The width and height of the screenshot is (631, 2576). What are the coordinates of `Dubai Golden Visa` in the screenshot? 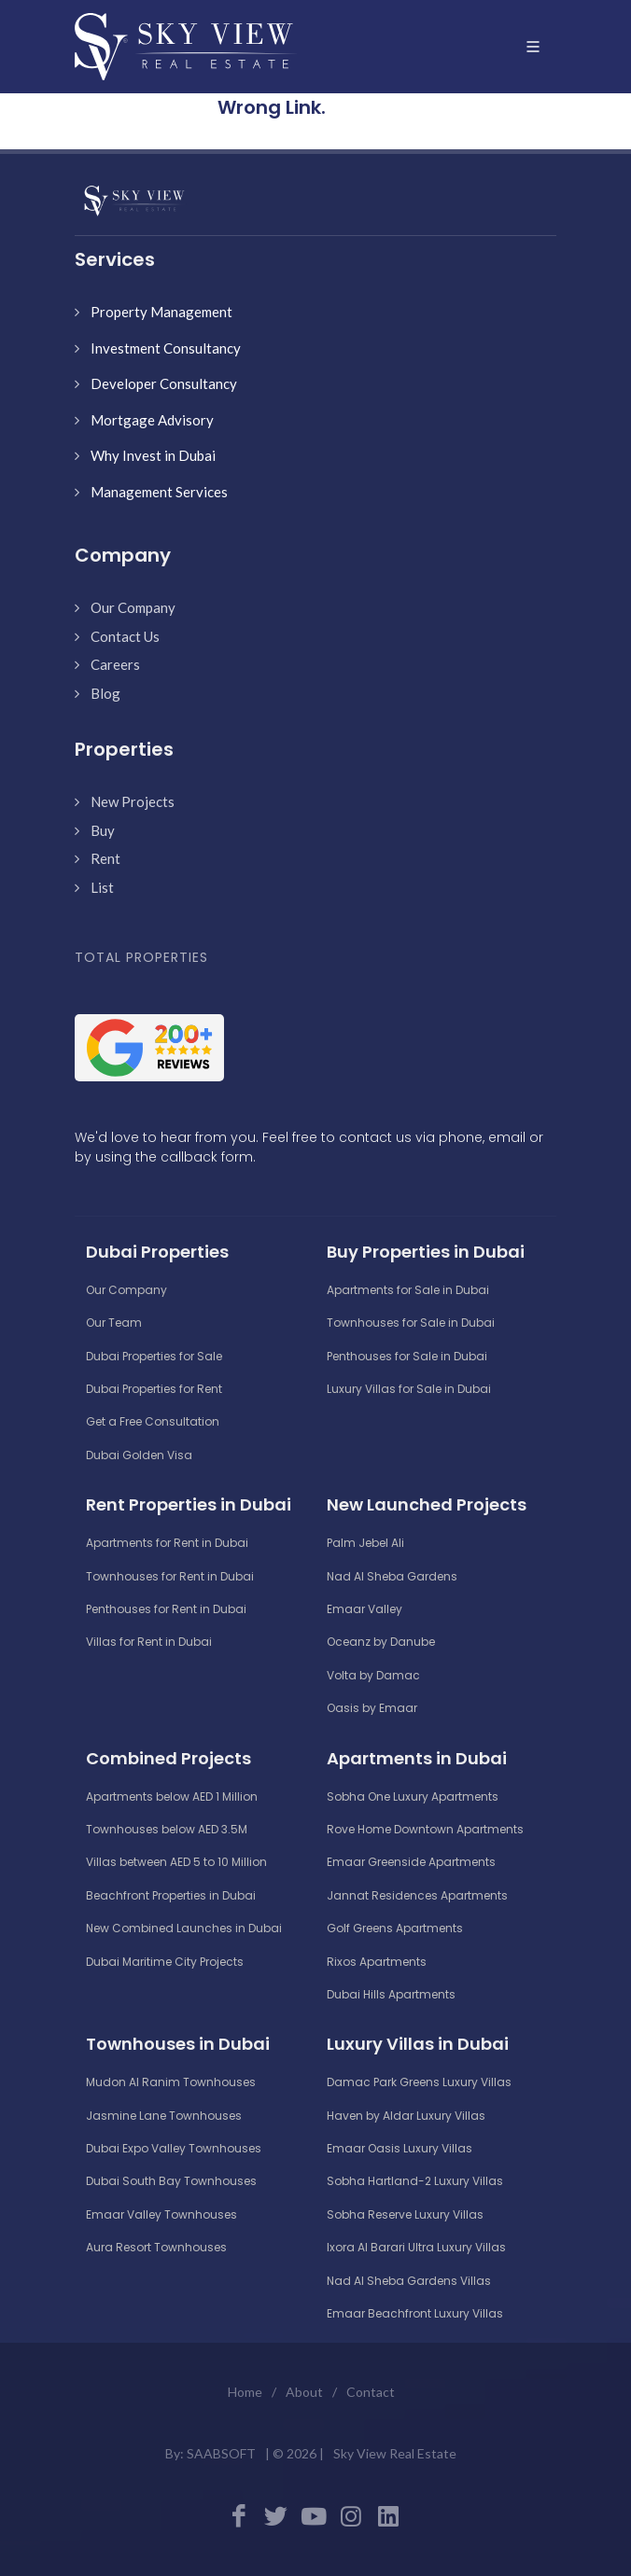 It's located at (139, 1455).